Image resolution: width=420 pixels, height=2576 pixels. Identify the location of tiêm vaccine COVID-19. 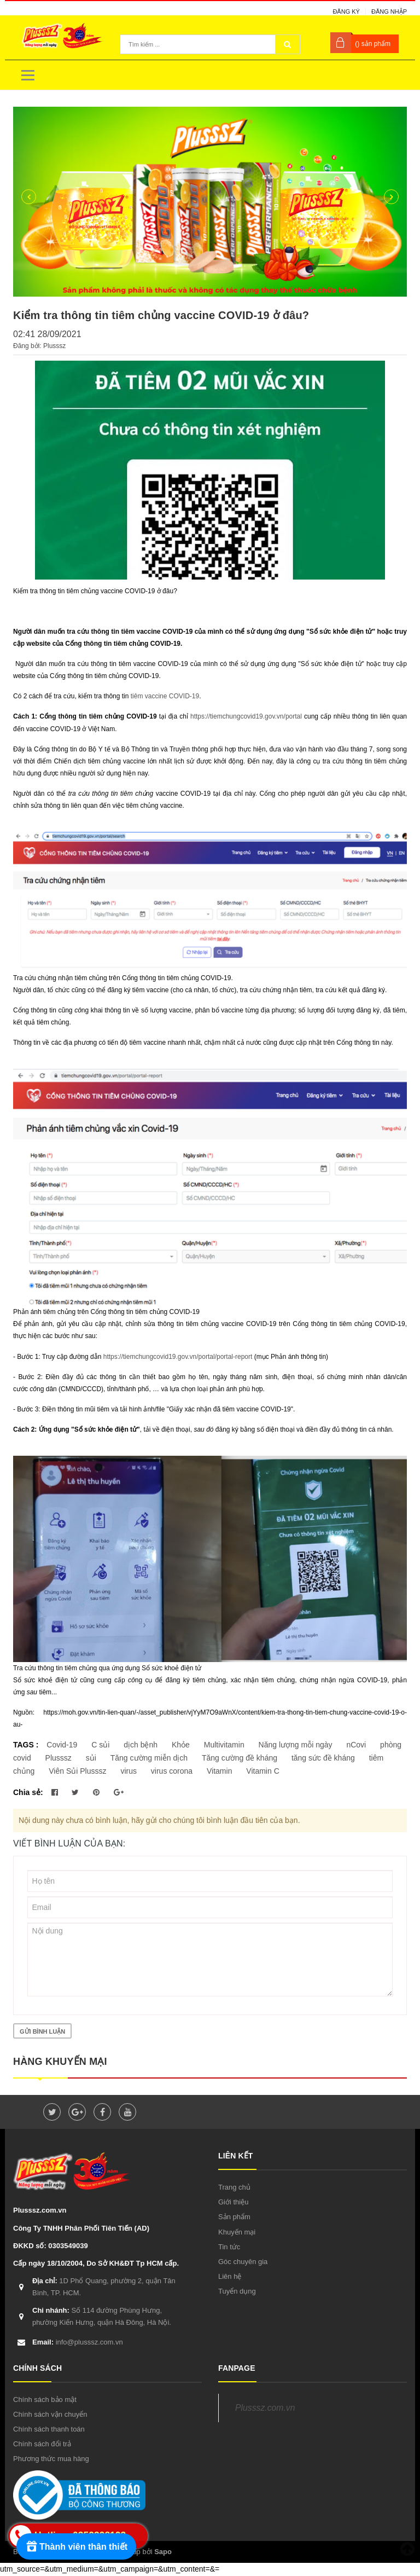
(165, 696).